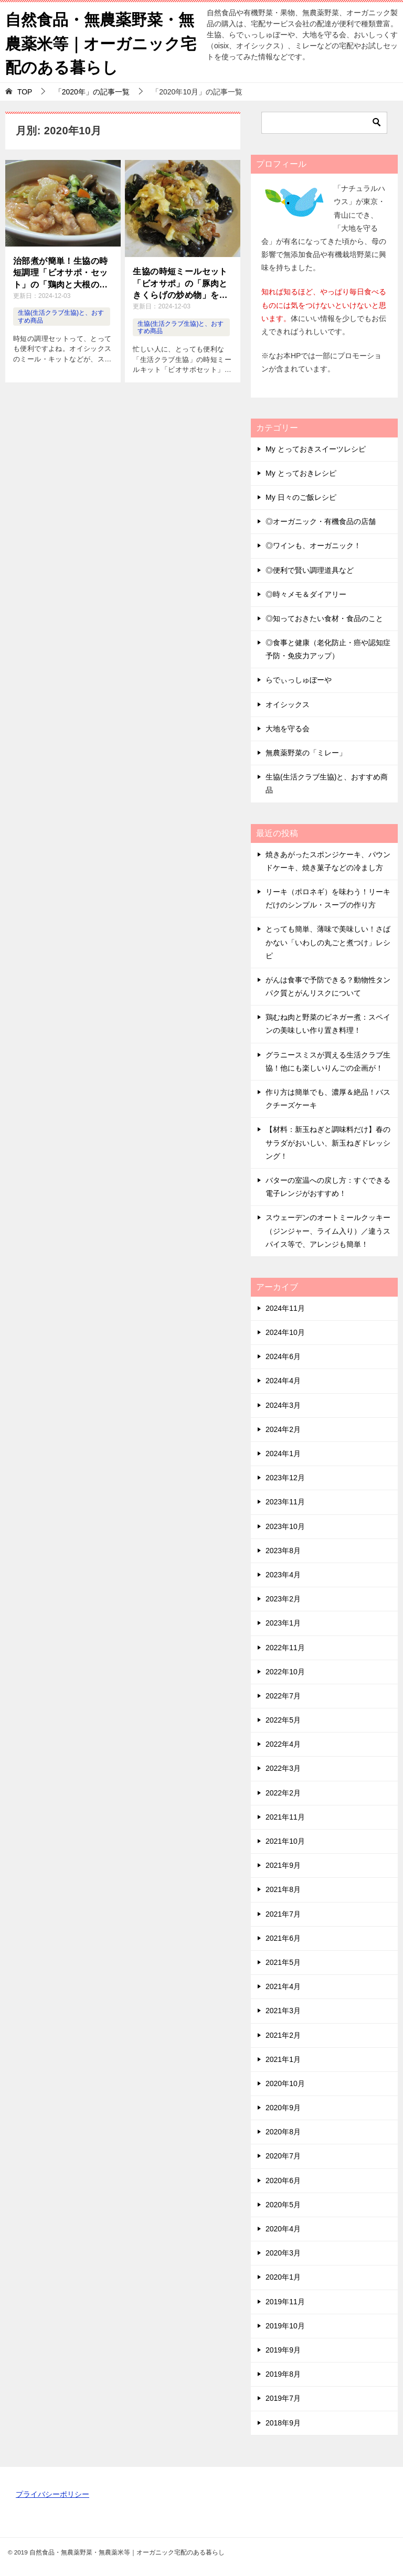 Image resolution: width=403 pixels, height=2576 pixels. Describe the element at coordinates (301, 472) in the screenshot. I see `My とっておきレシピ` at that location.